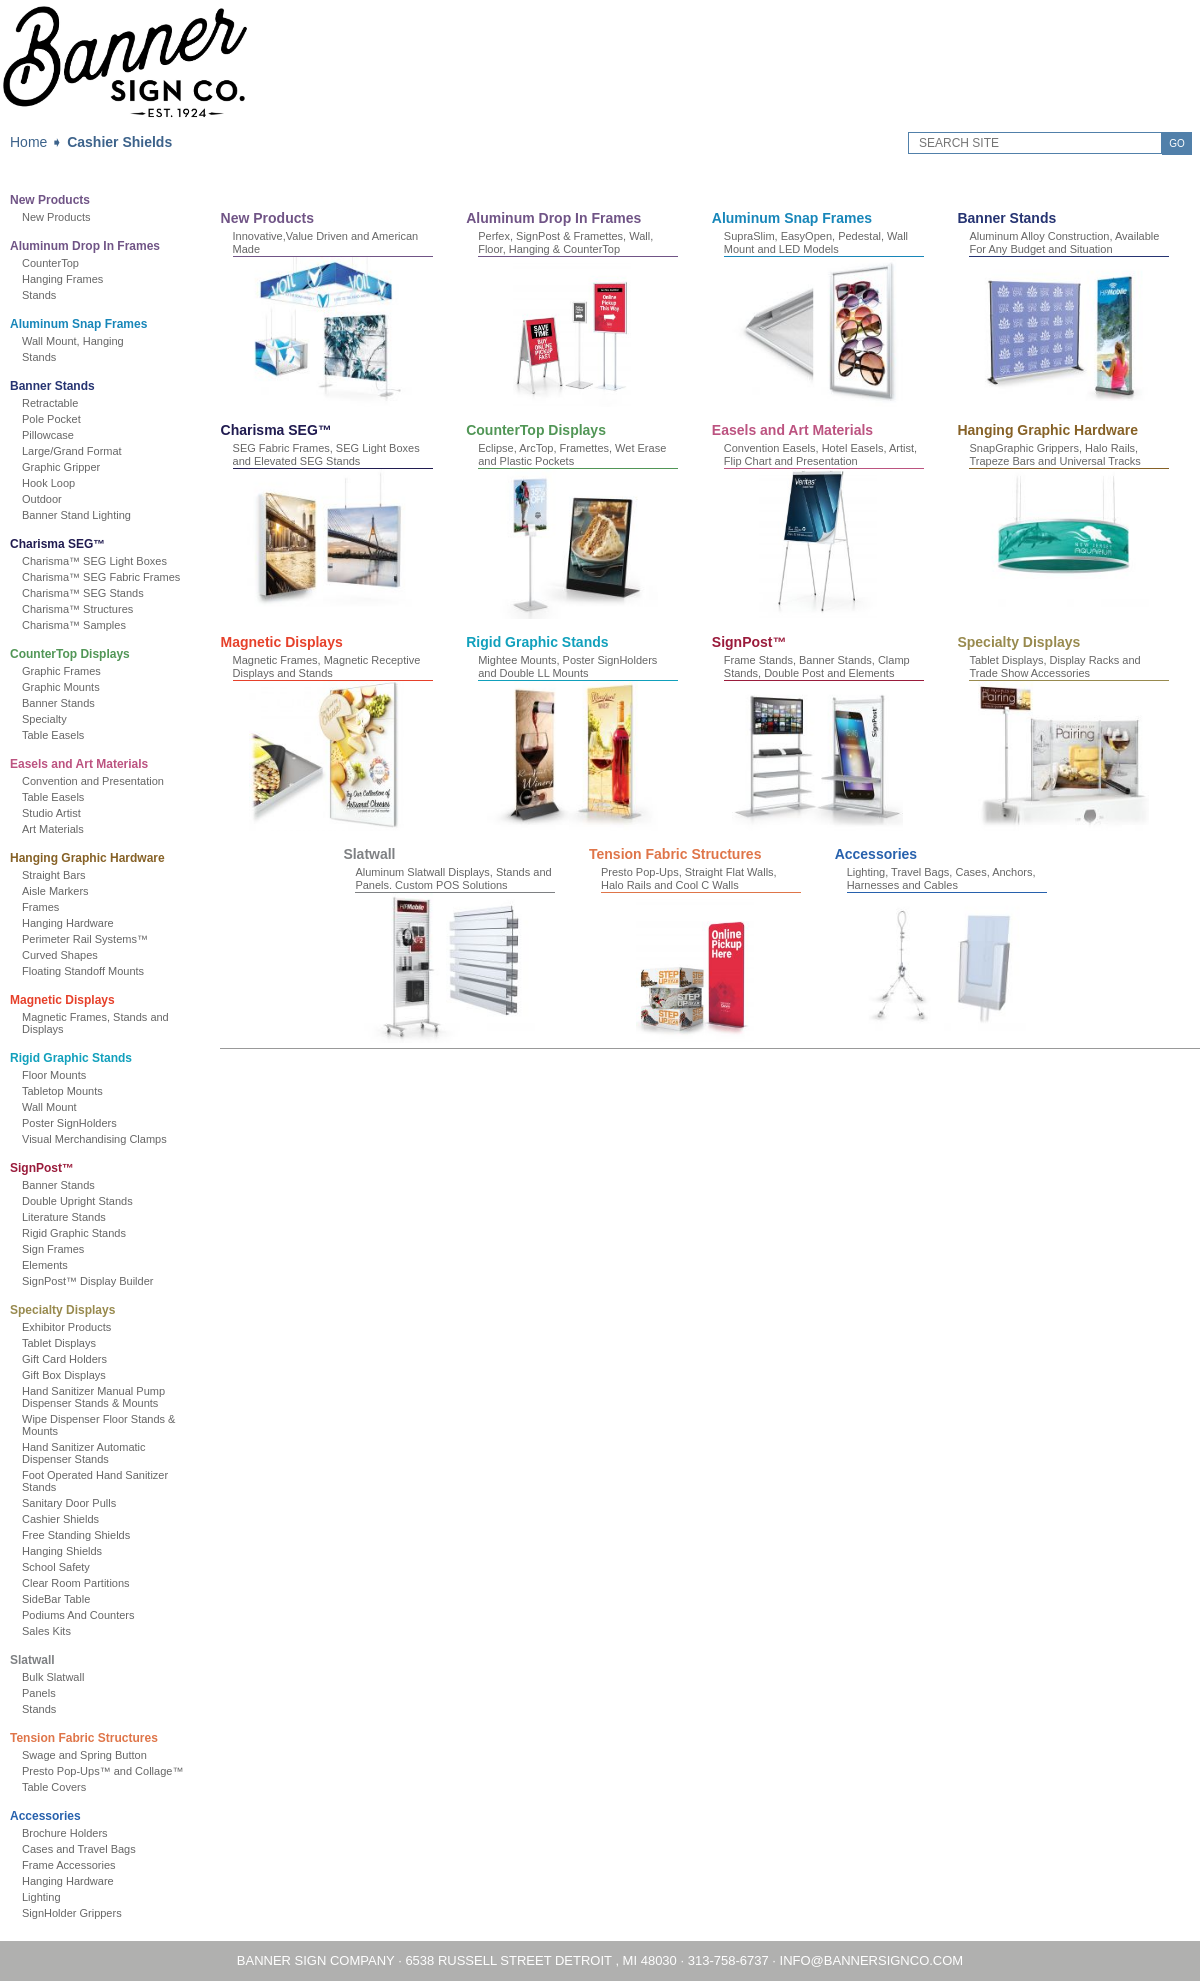 The width and height of the screenshot is (1200, 1981). What do you see at coordinates (54, 1075) in the screenshot?
I see `Floor Mounts` at bounding box center [54, 1075].